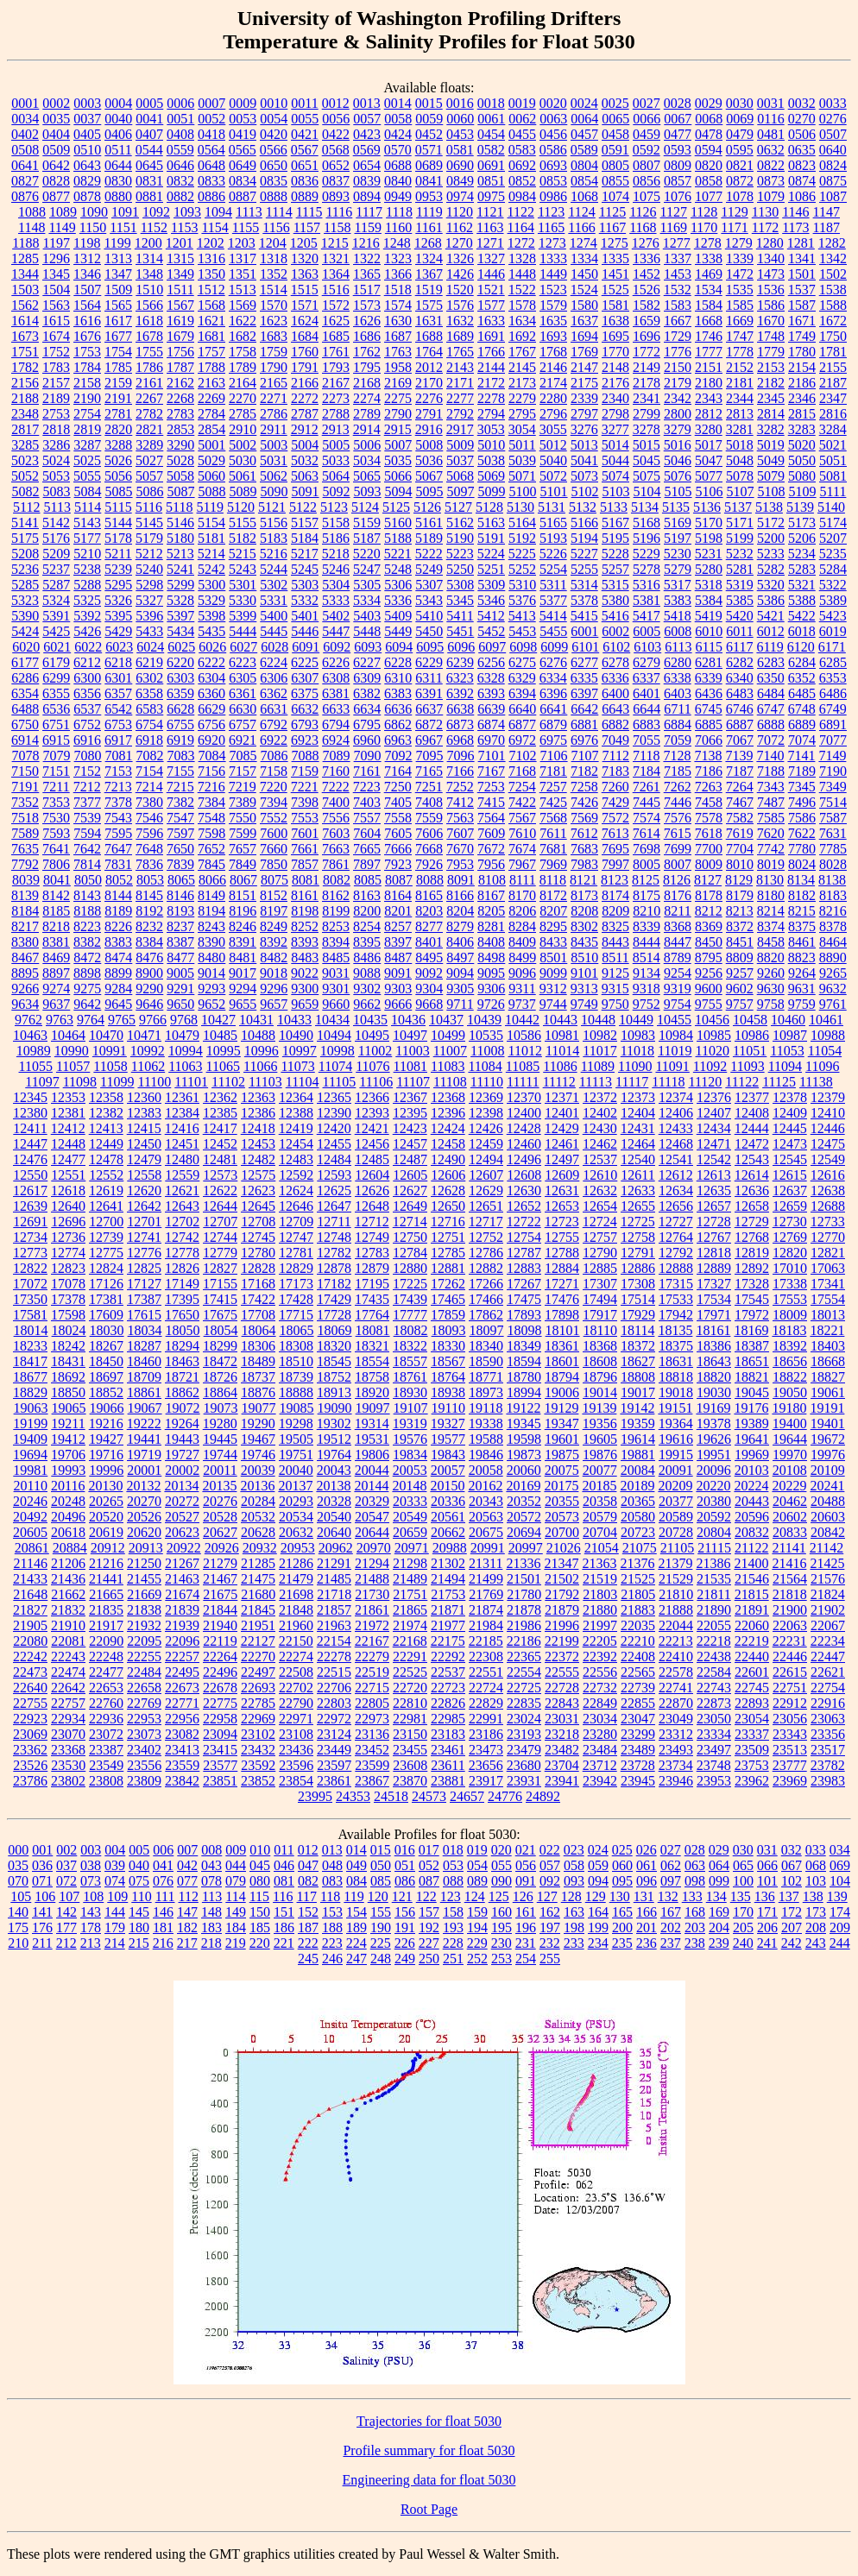  Describe the element at coordinates (713, 1408) in the screenshot. I see `19169` at that location.